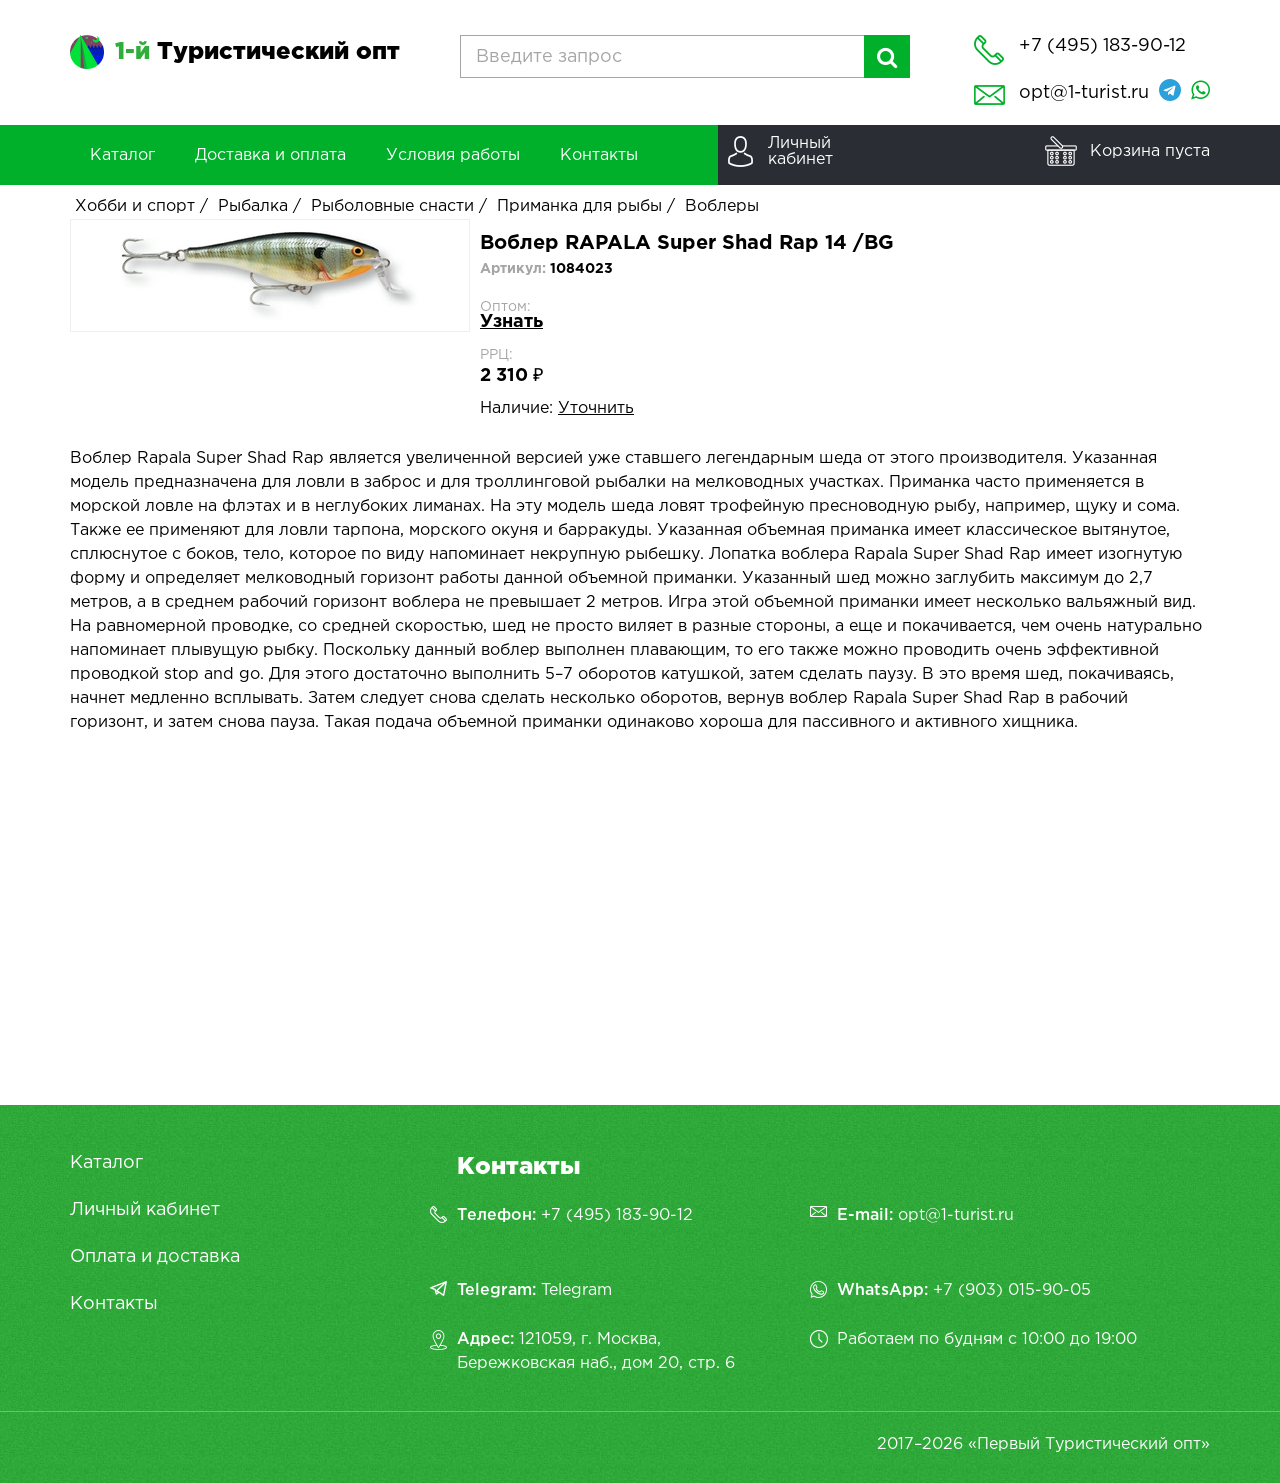 The image size is (1280, 1483). What do you see at coordinates (155, 1257) in the screenshot?
I see `Оплата и доставка` at bounding box center [155, 1257].